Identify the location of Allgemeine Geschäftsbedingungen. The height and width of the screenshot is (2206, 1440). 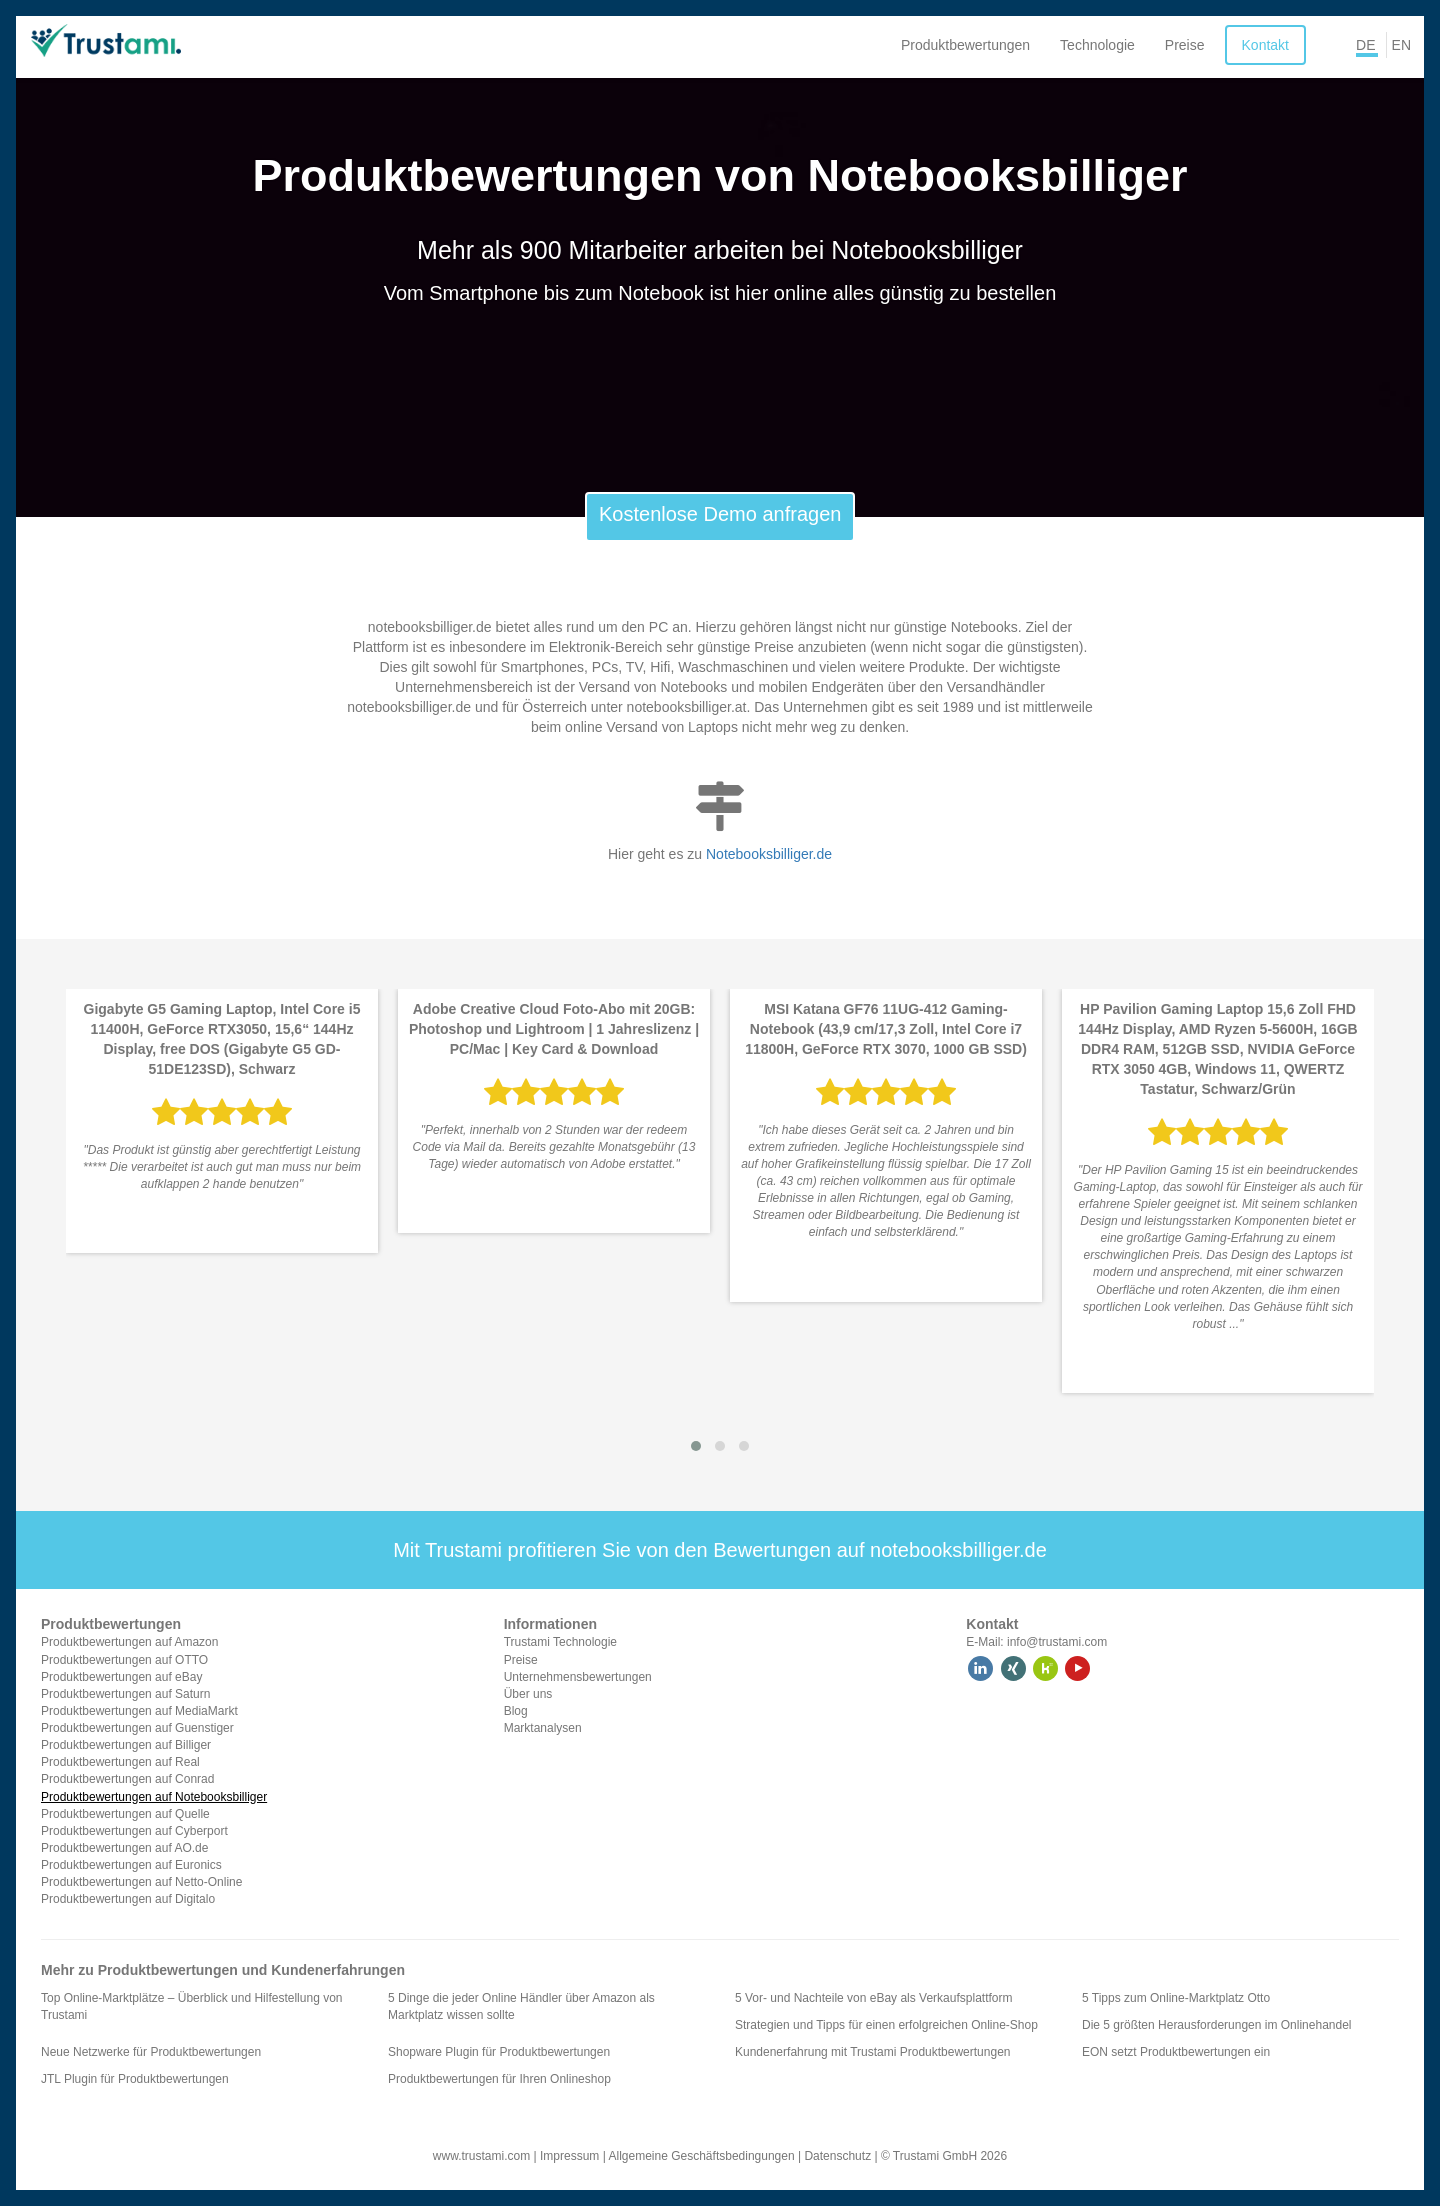
(701, 2156).